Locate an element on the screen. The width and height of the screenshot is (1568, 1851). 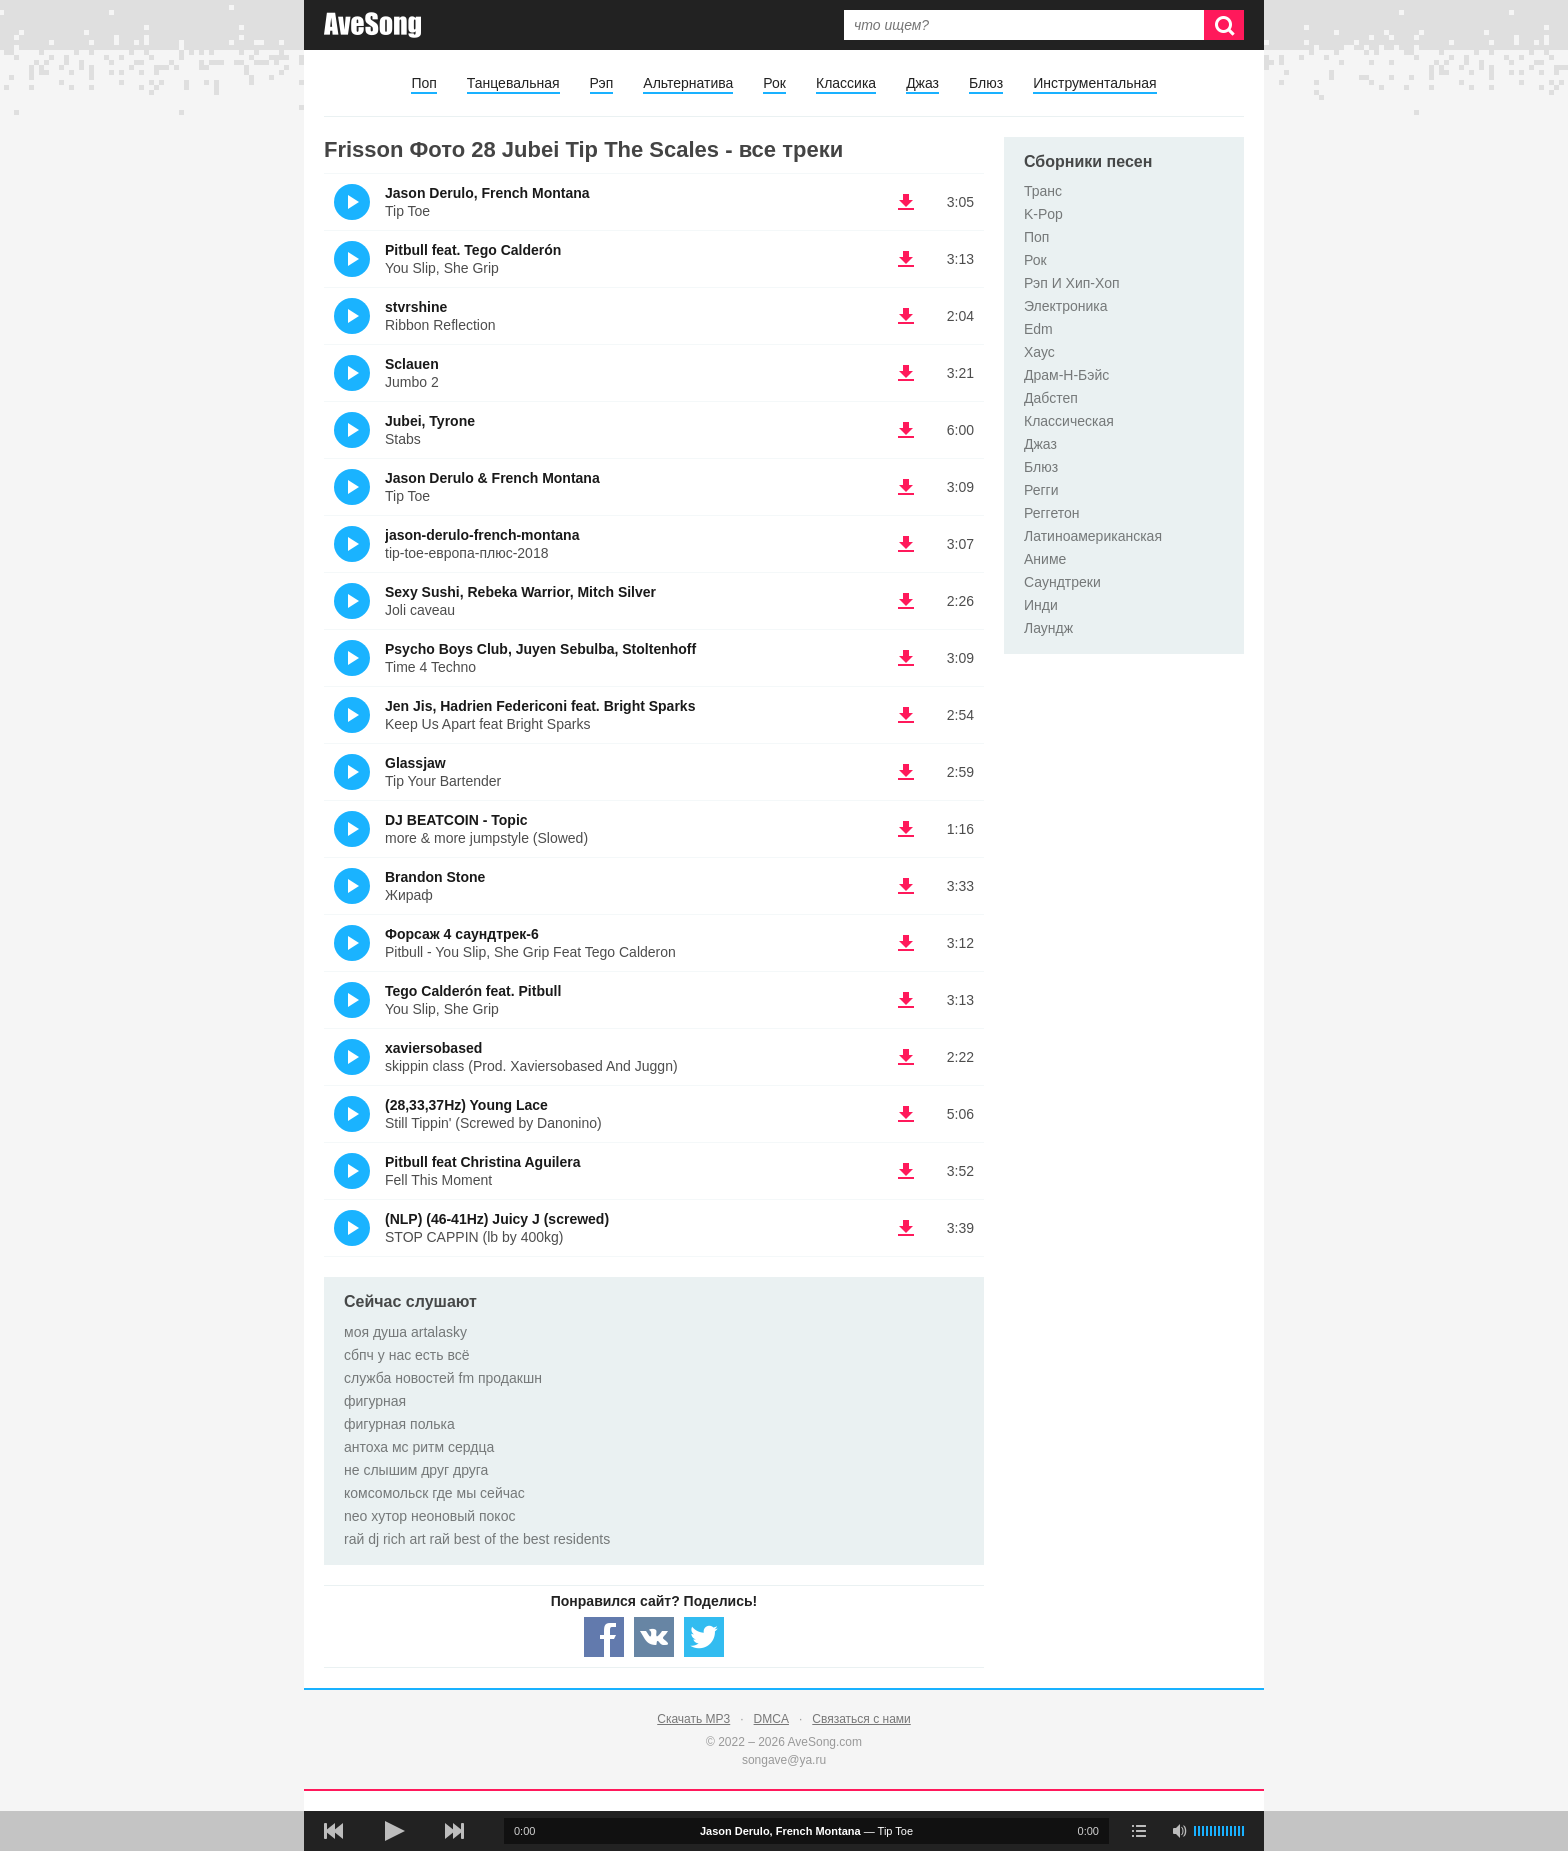
Связаться с нами is located at coordinates (861, 1719).